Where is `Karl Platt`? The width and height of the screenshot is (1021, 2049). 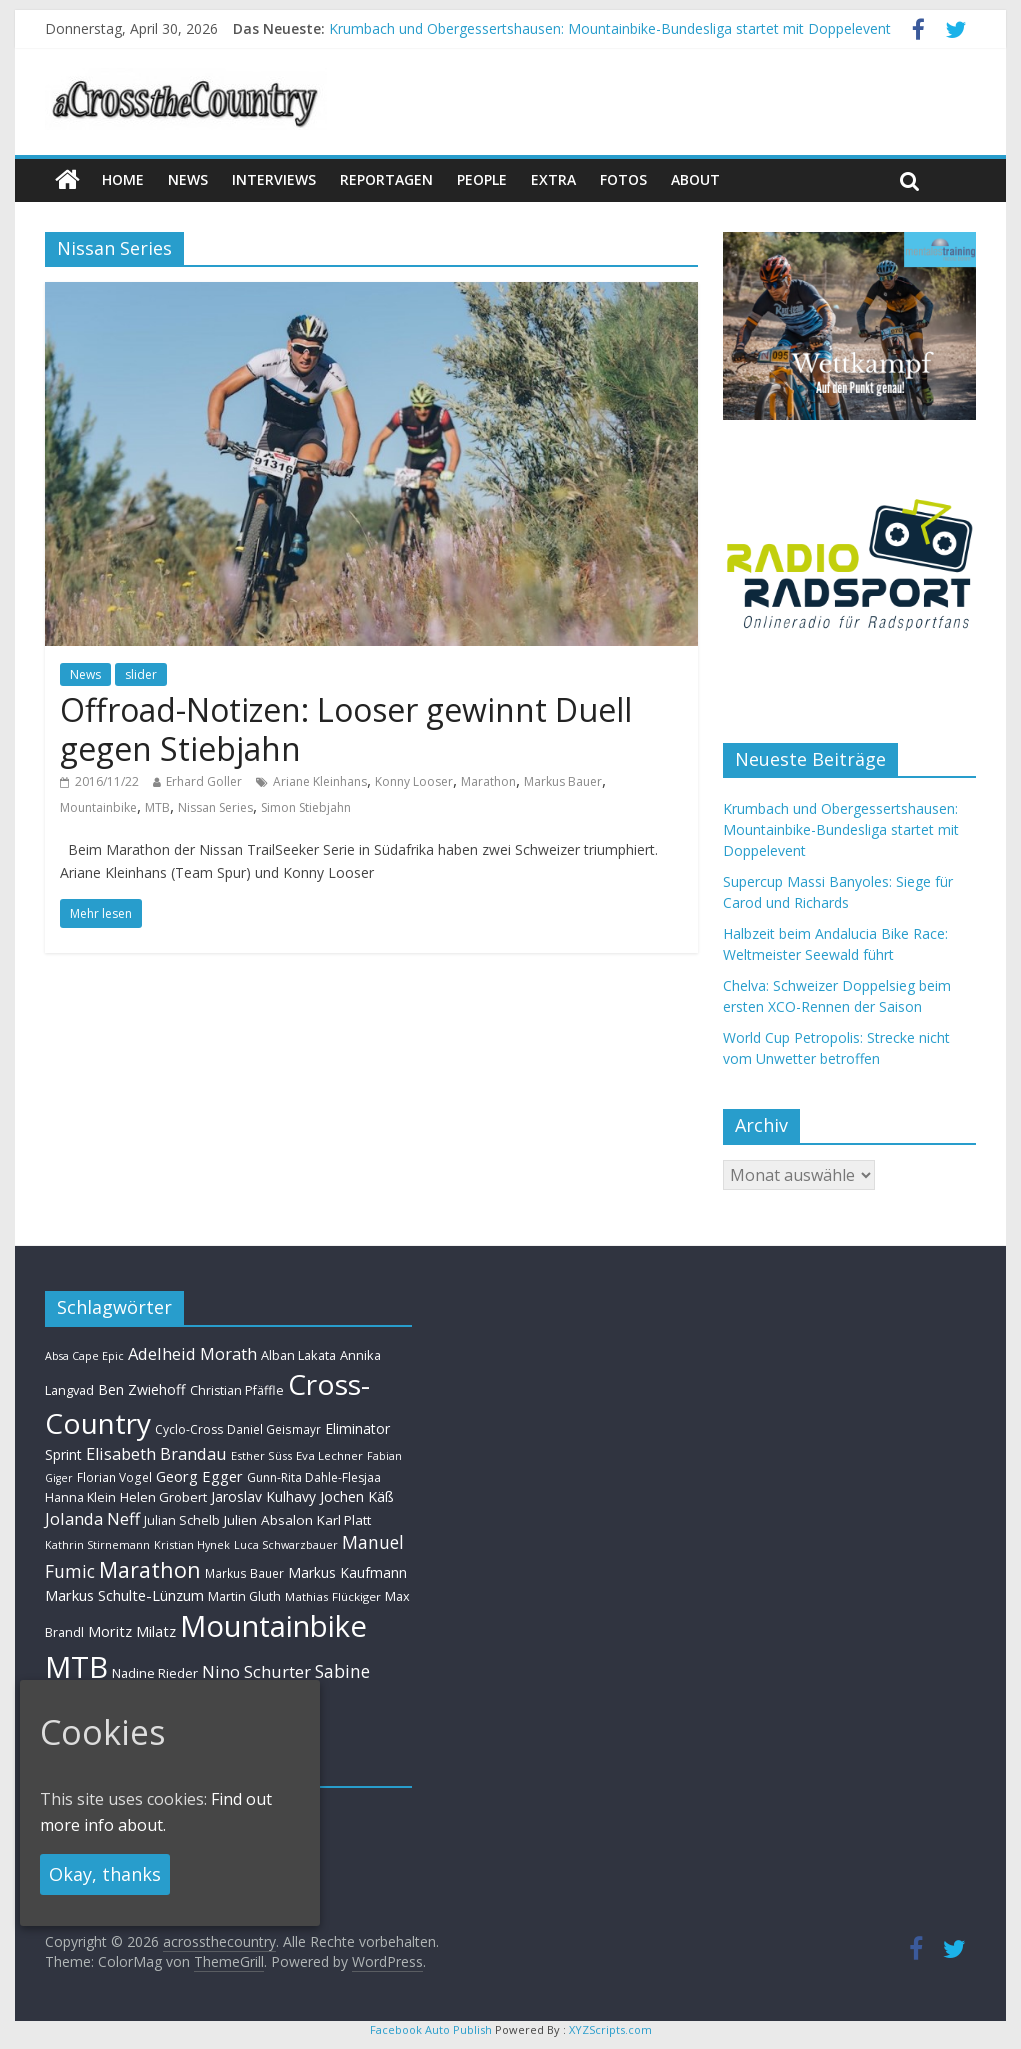 Karl Platt is located at coordinates (344, 1520).